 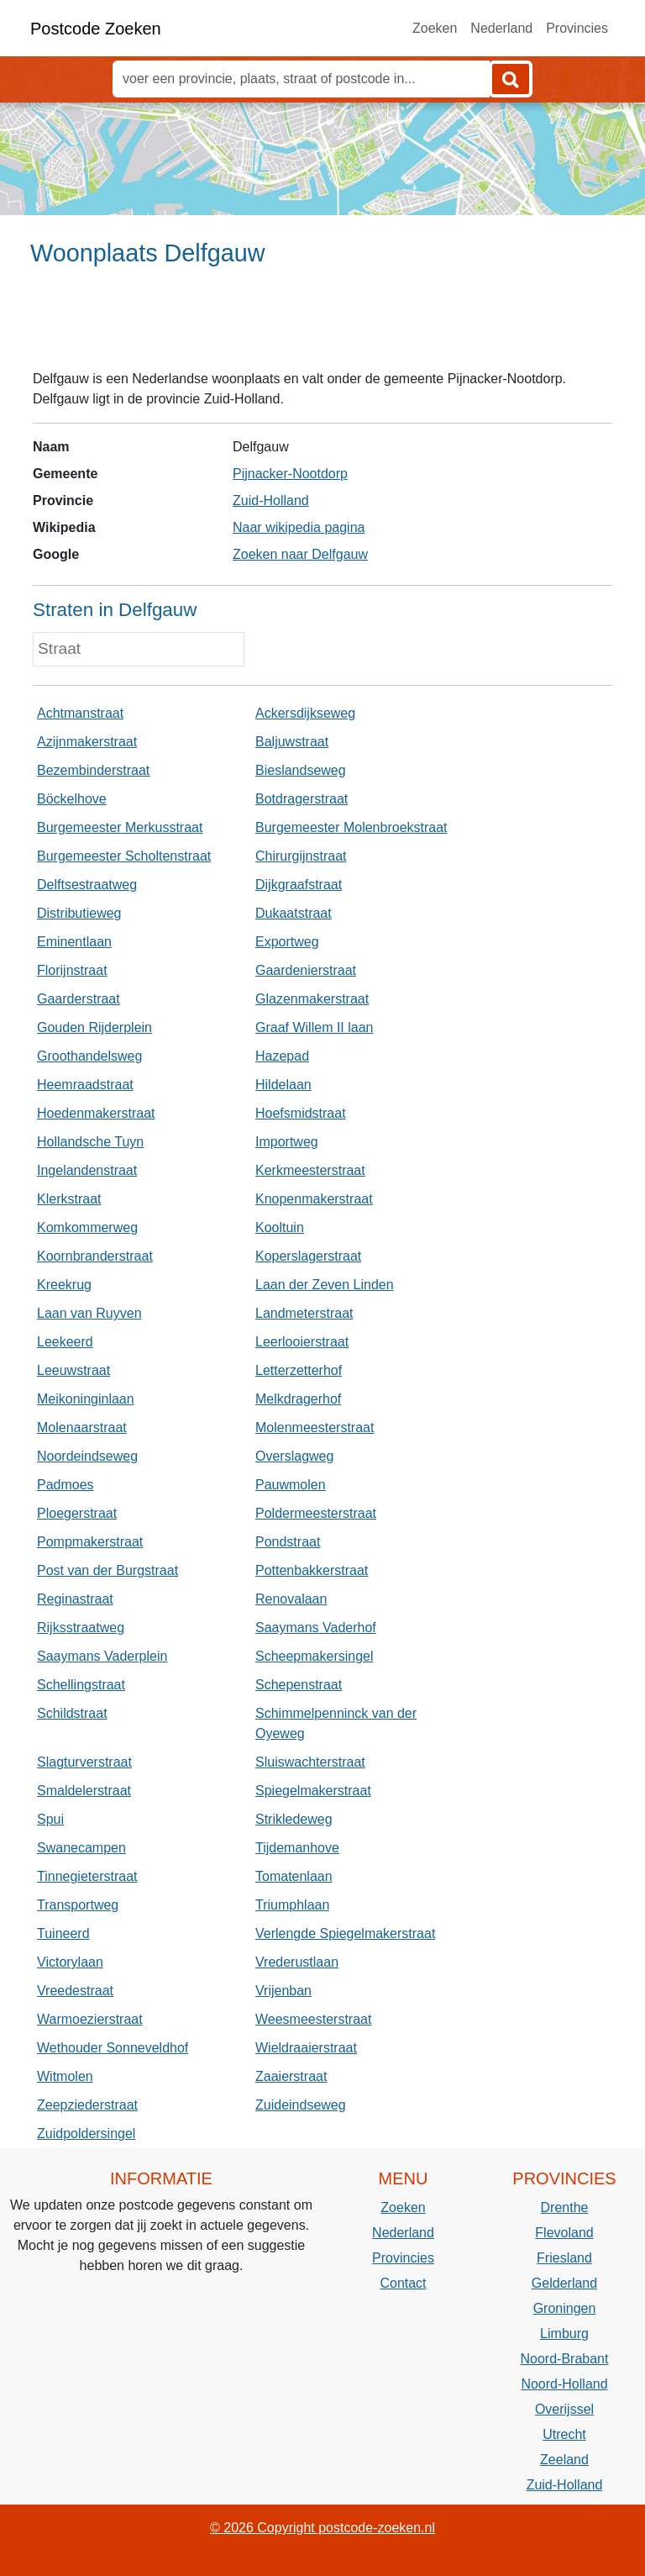 I want to click on Kerkmeesterstraat, so click(x=310, y=1170).